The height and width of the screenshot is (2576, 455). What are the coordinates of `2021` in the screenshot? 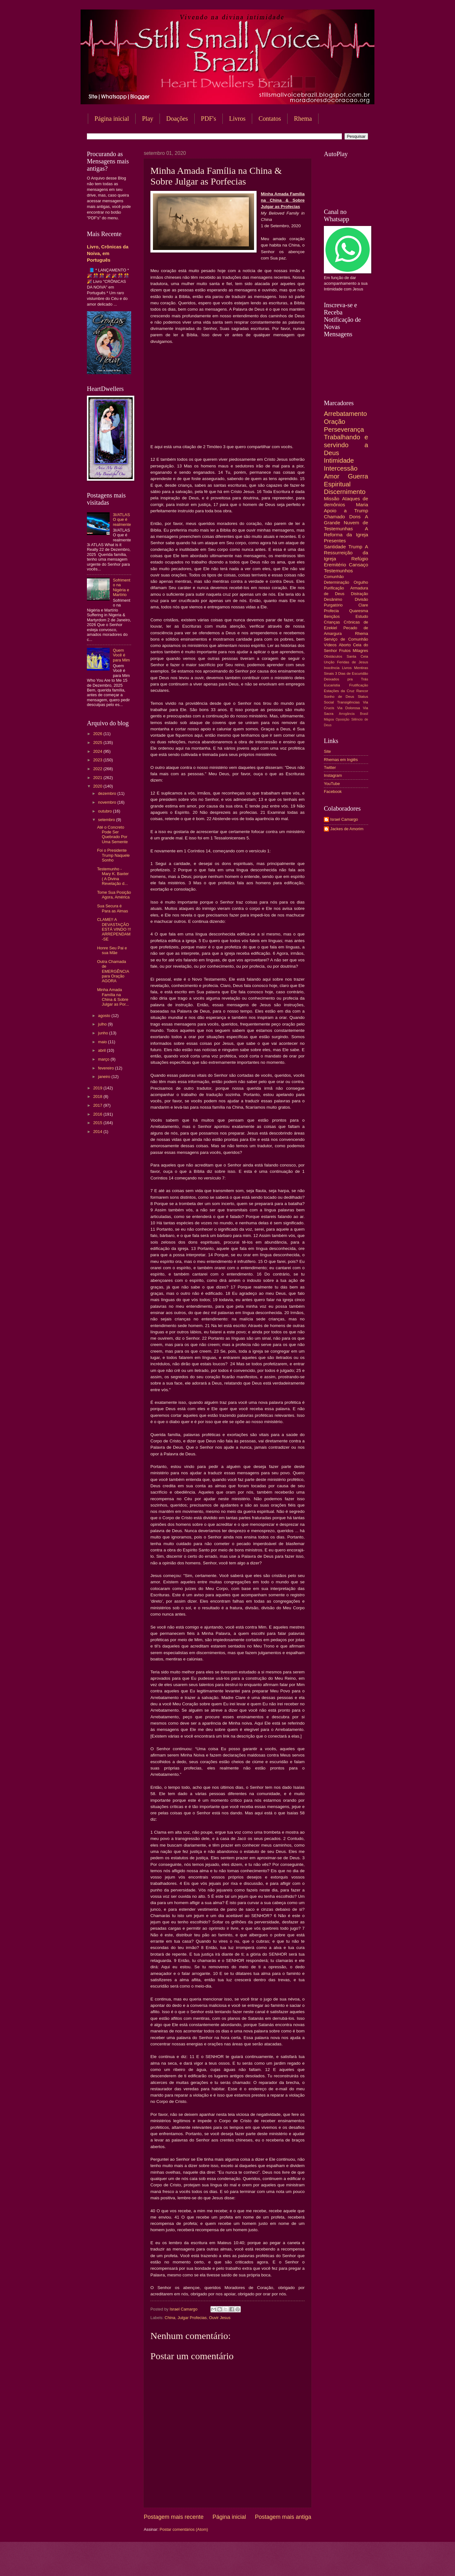 It's located at (98, 777).